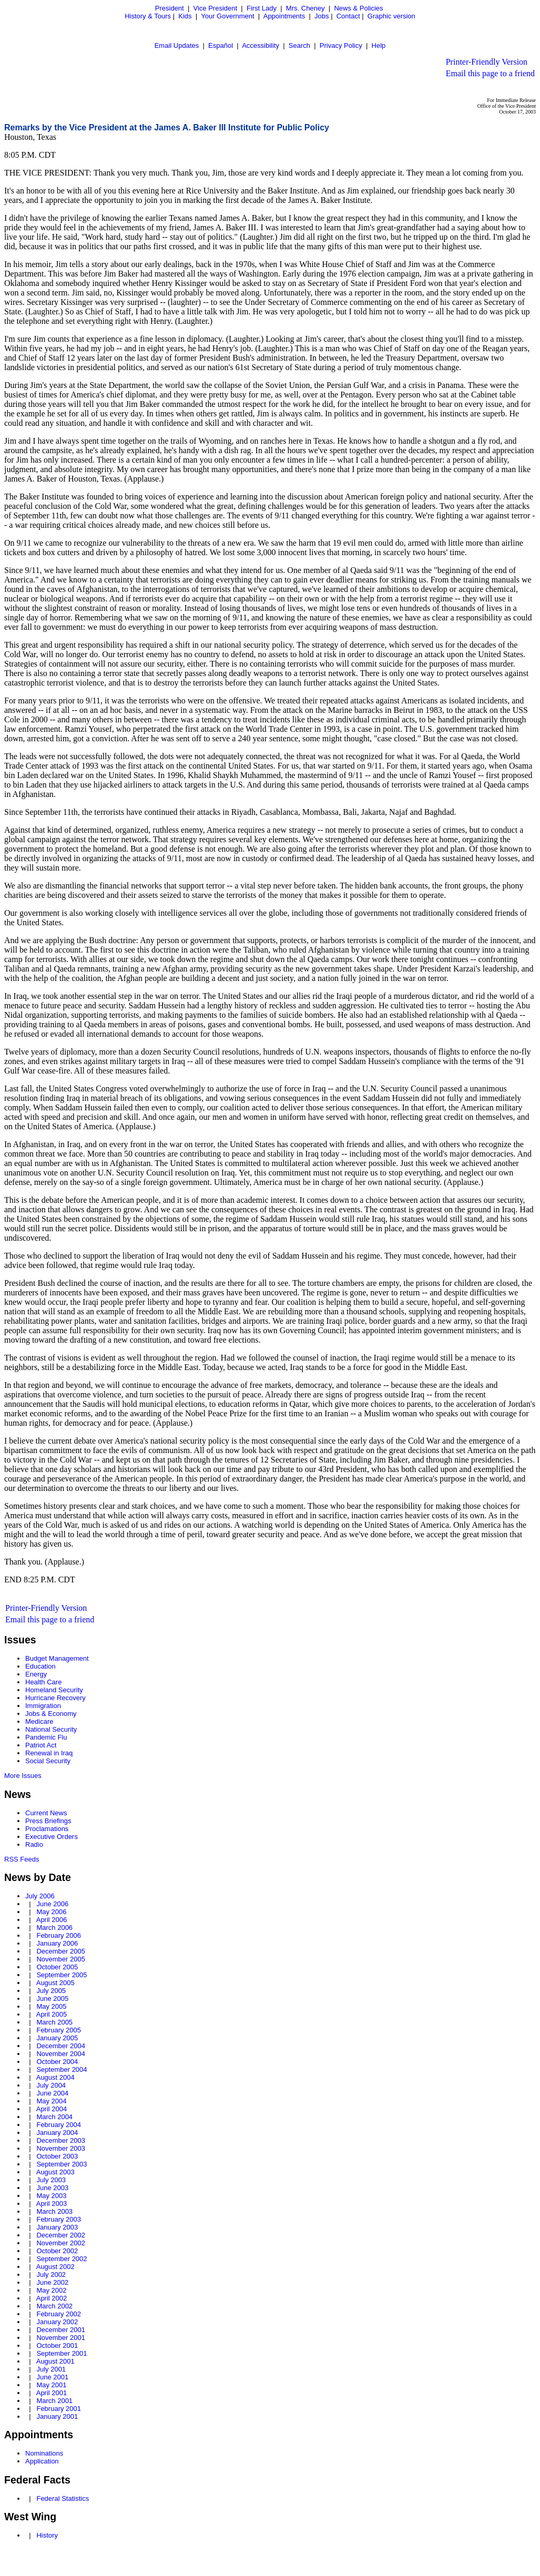  I want to click on August 2002, so click(55, 2267).